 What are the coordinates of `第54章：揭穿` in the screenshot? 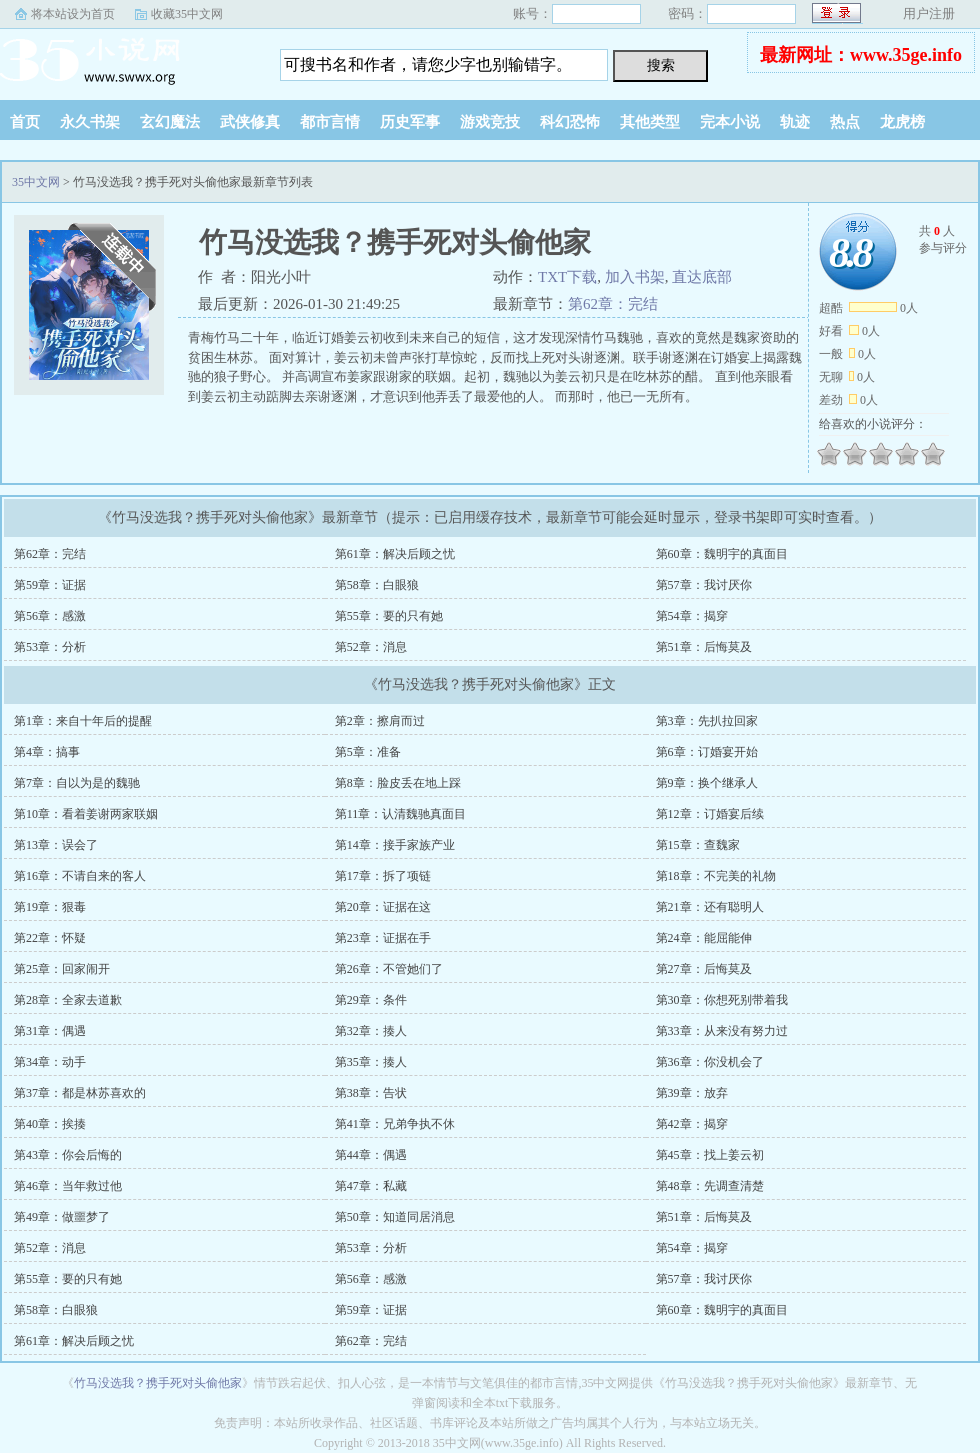 It's located at (692, 616).